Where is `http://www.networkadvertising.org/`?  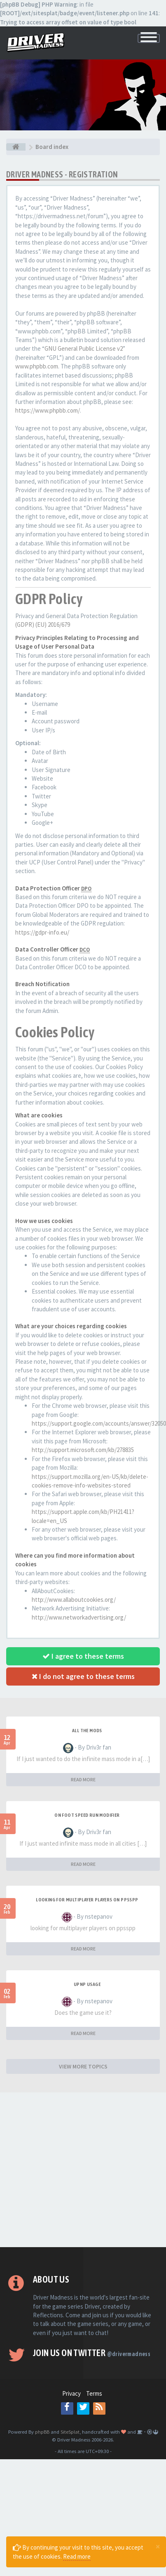 http://www.networkadvertising.org/ is located at coordinates (79, 1617).